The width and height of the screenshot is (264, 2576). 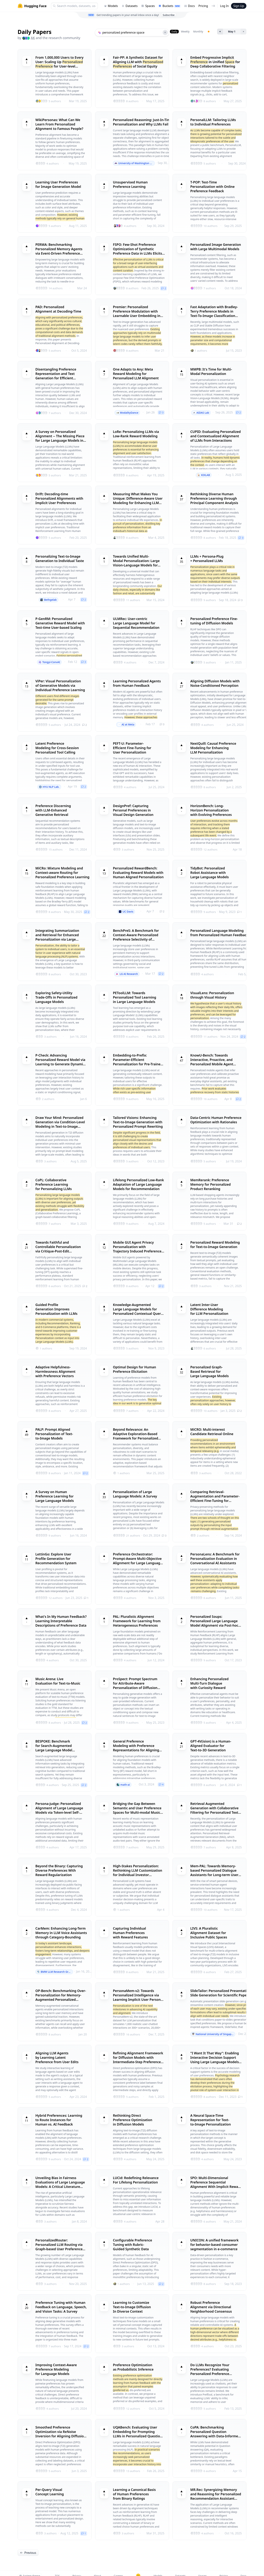 I want to click on Subscribe, so click(x=169, y=15).